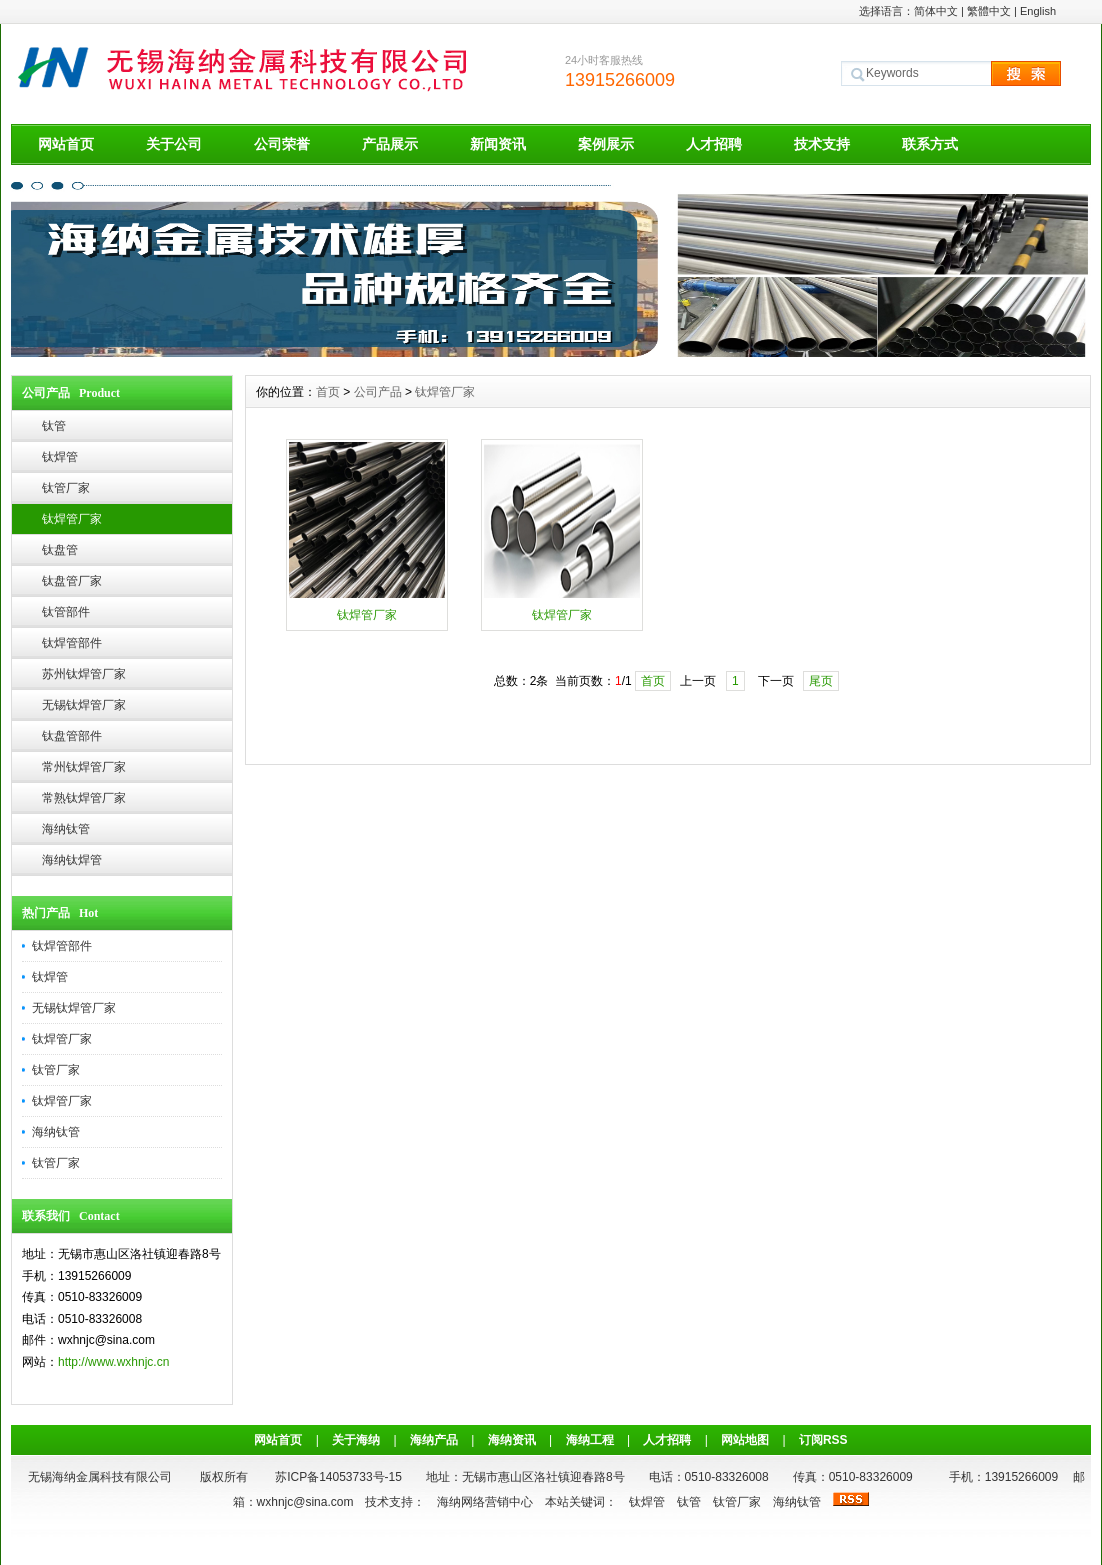 The width and height of the screenshot is (1102, 1565). What do you see at coordinates (54, 426) in the screenshot?
I see `钛管` at bounding box center [54, 426].